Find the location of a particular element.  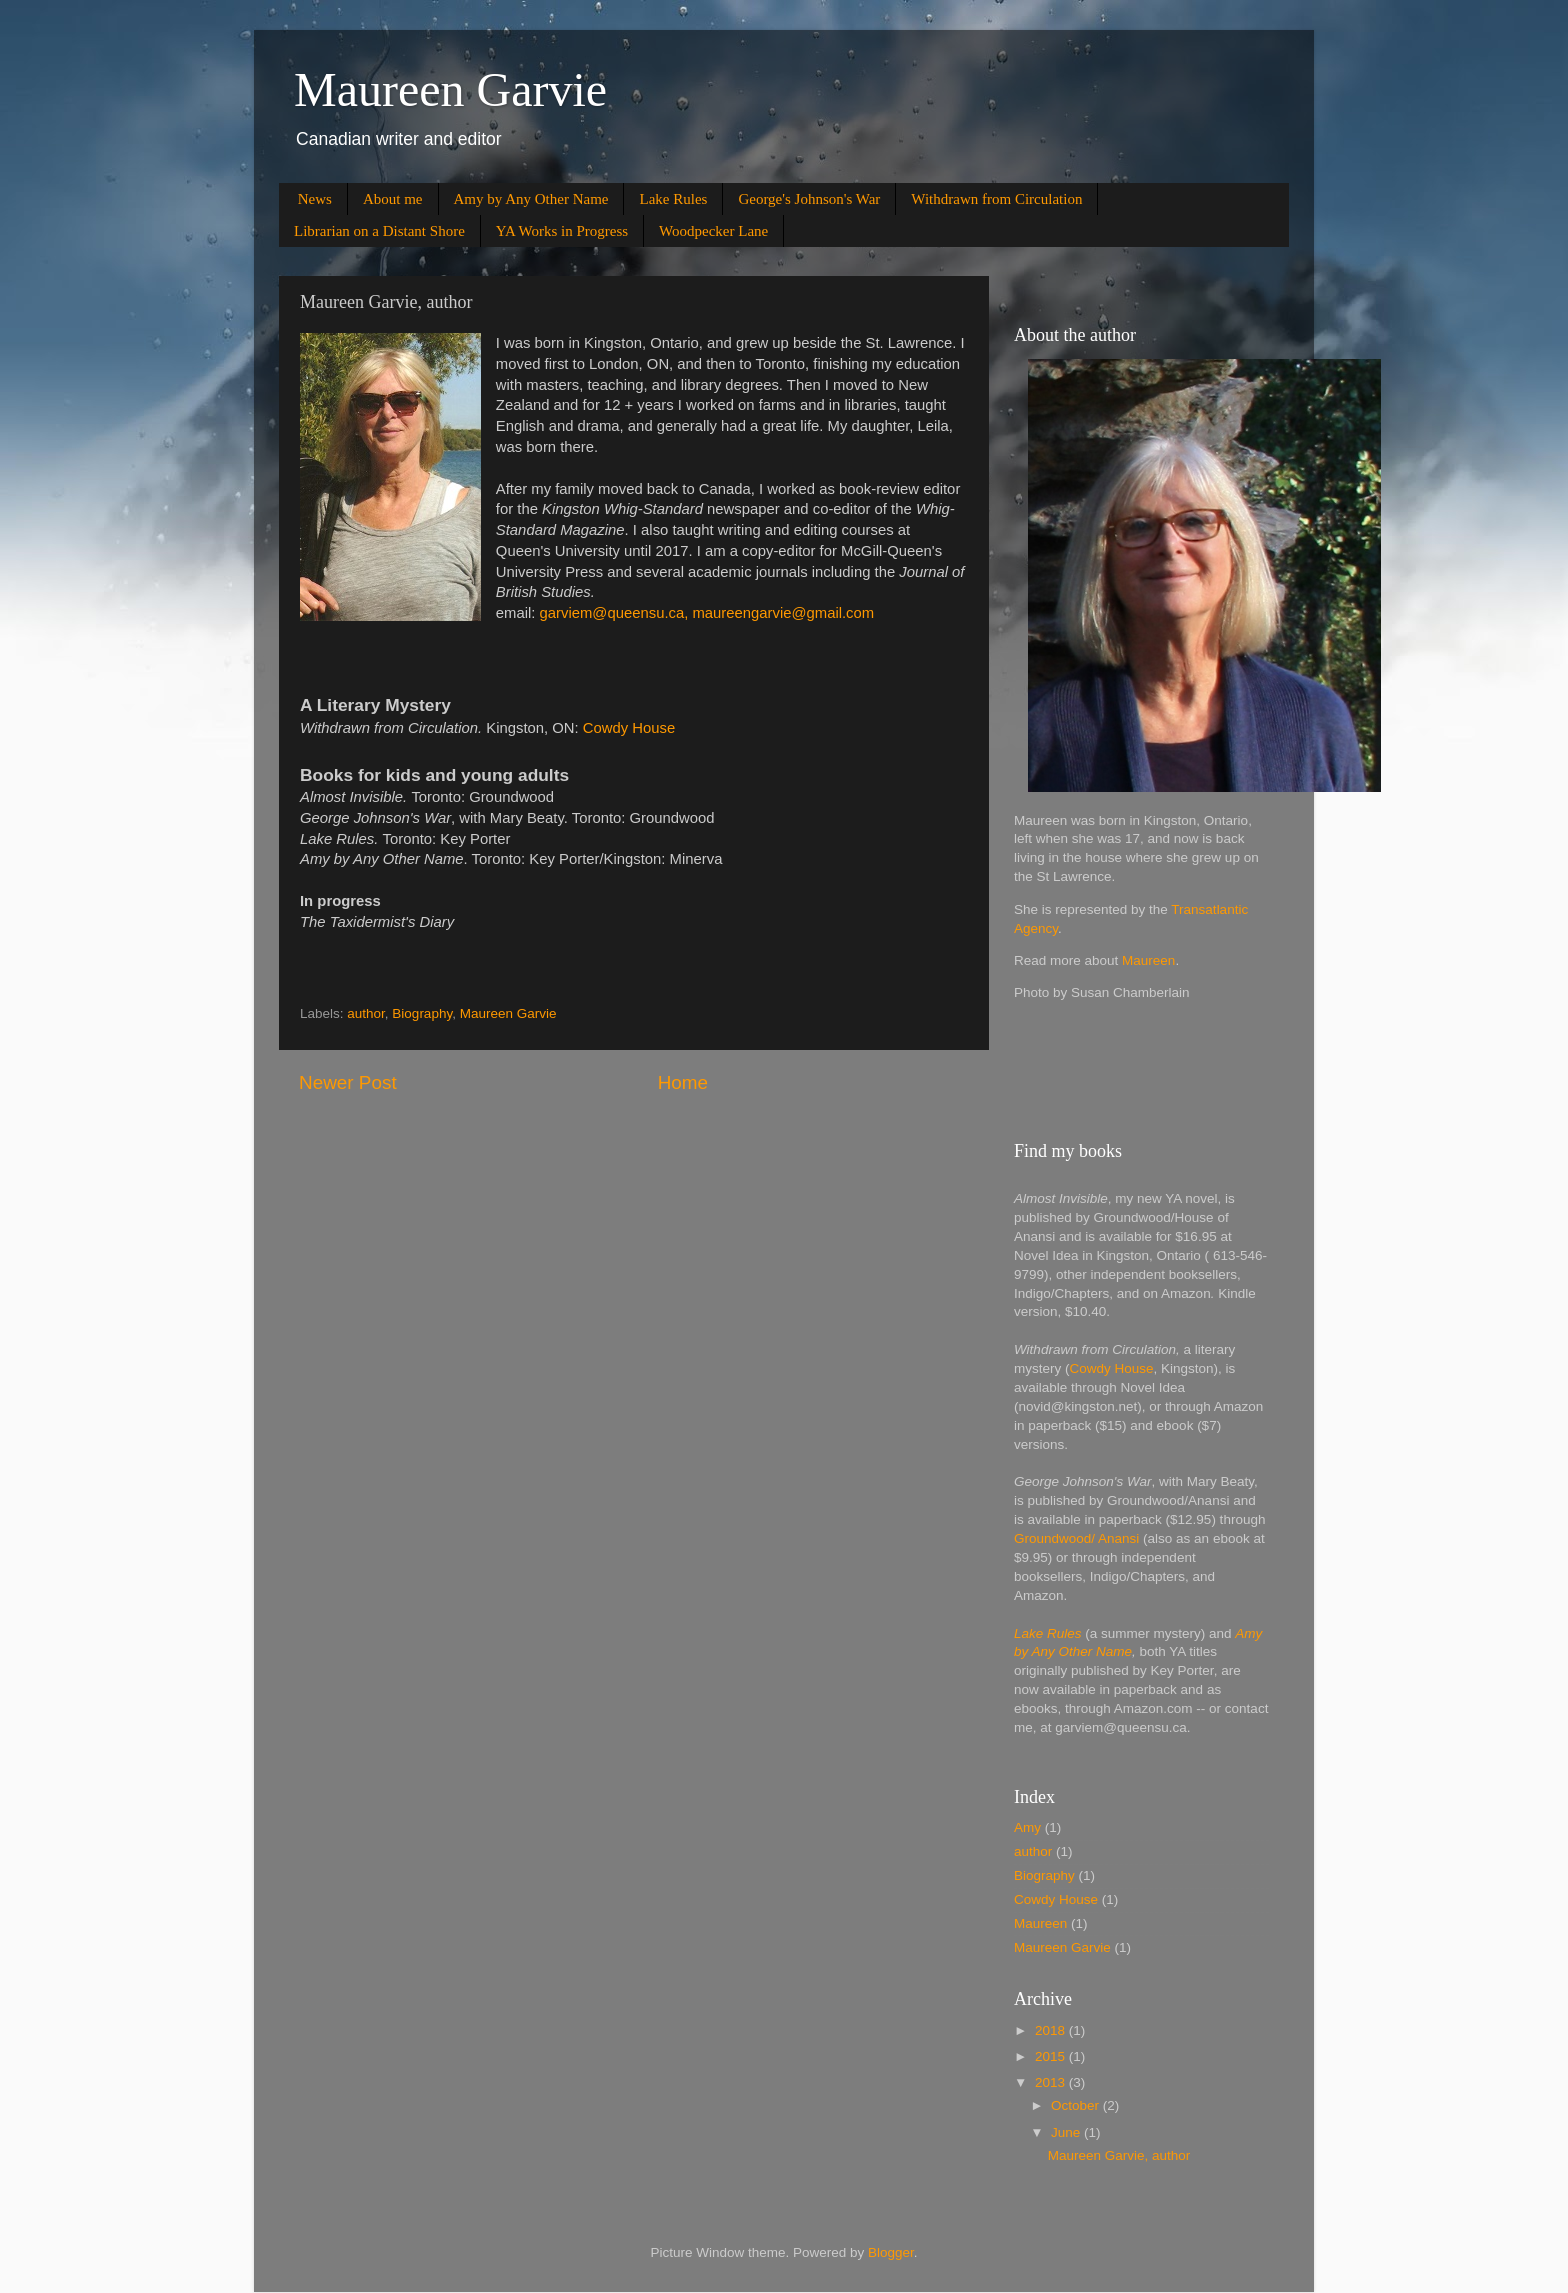

October is located at coordinates (1077, 2105).